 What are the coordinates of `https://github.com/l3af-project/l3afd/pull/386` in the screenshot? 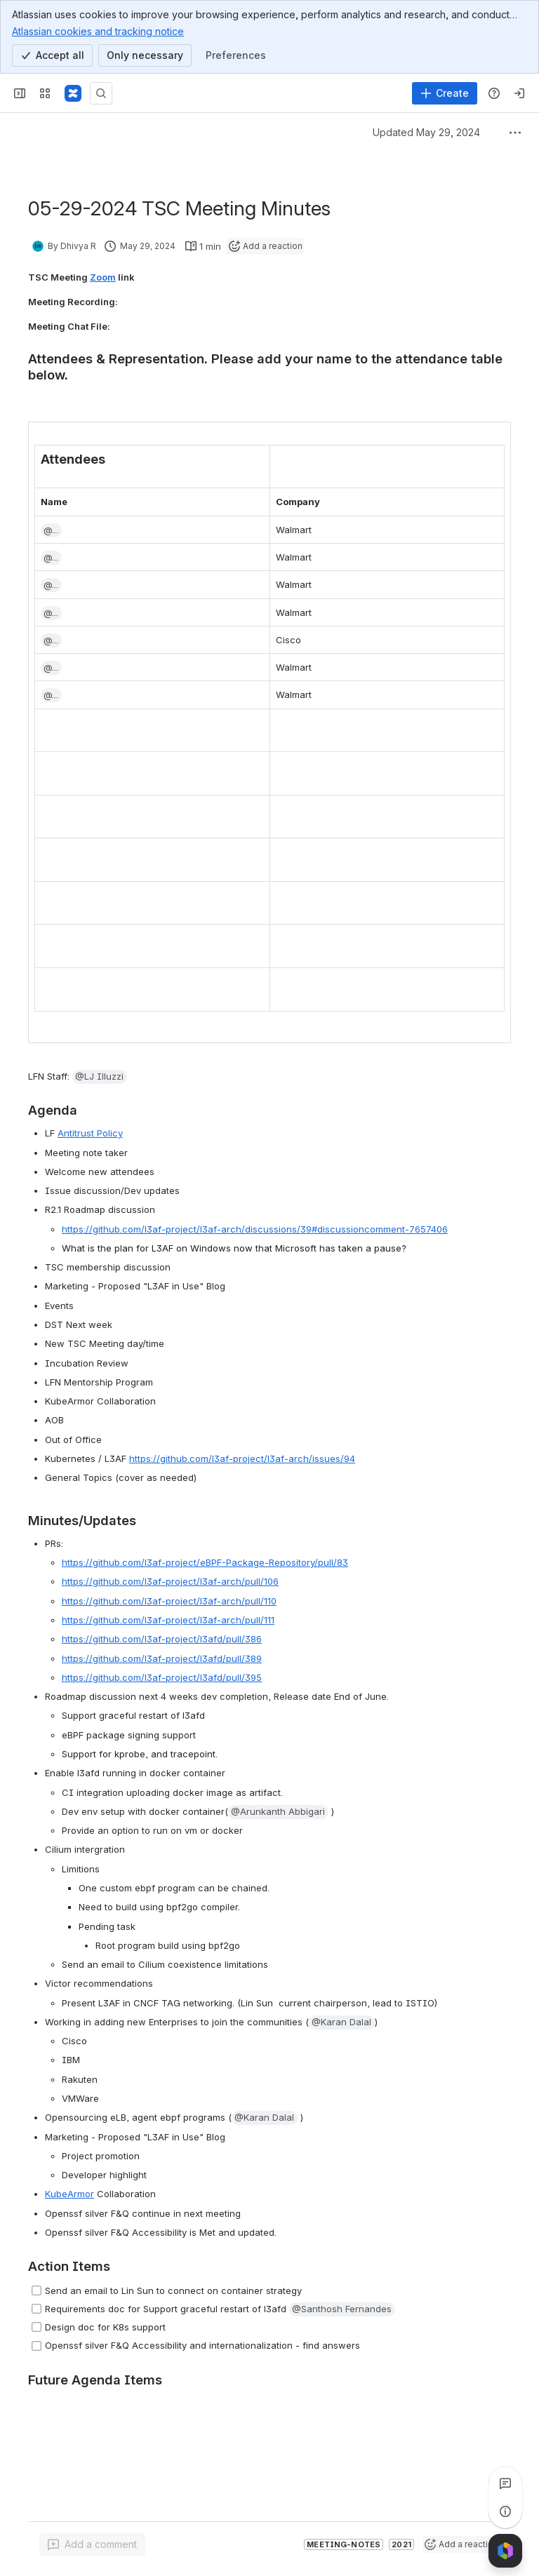 It's located at (162, 1638).